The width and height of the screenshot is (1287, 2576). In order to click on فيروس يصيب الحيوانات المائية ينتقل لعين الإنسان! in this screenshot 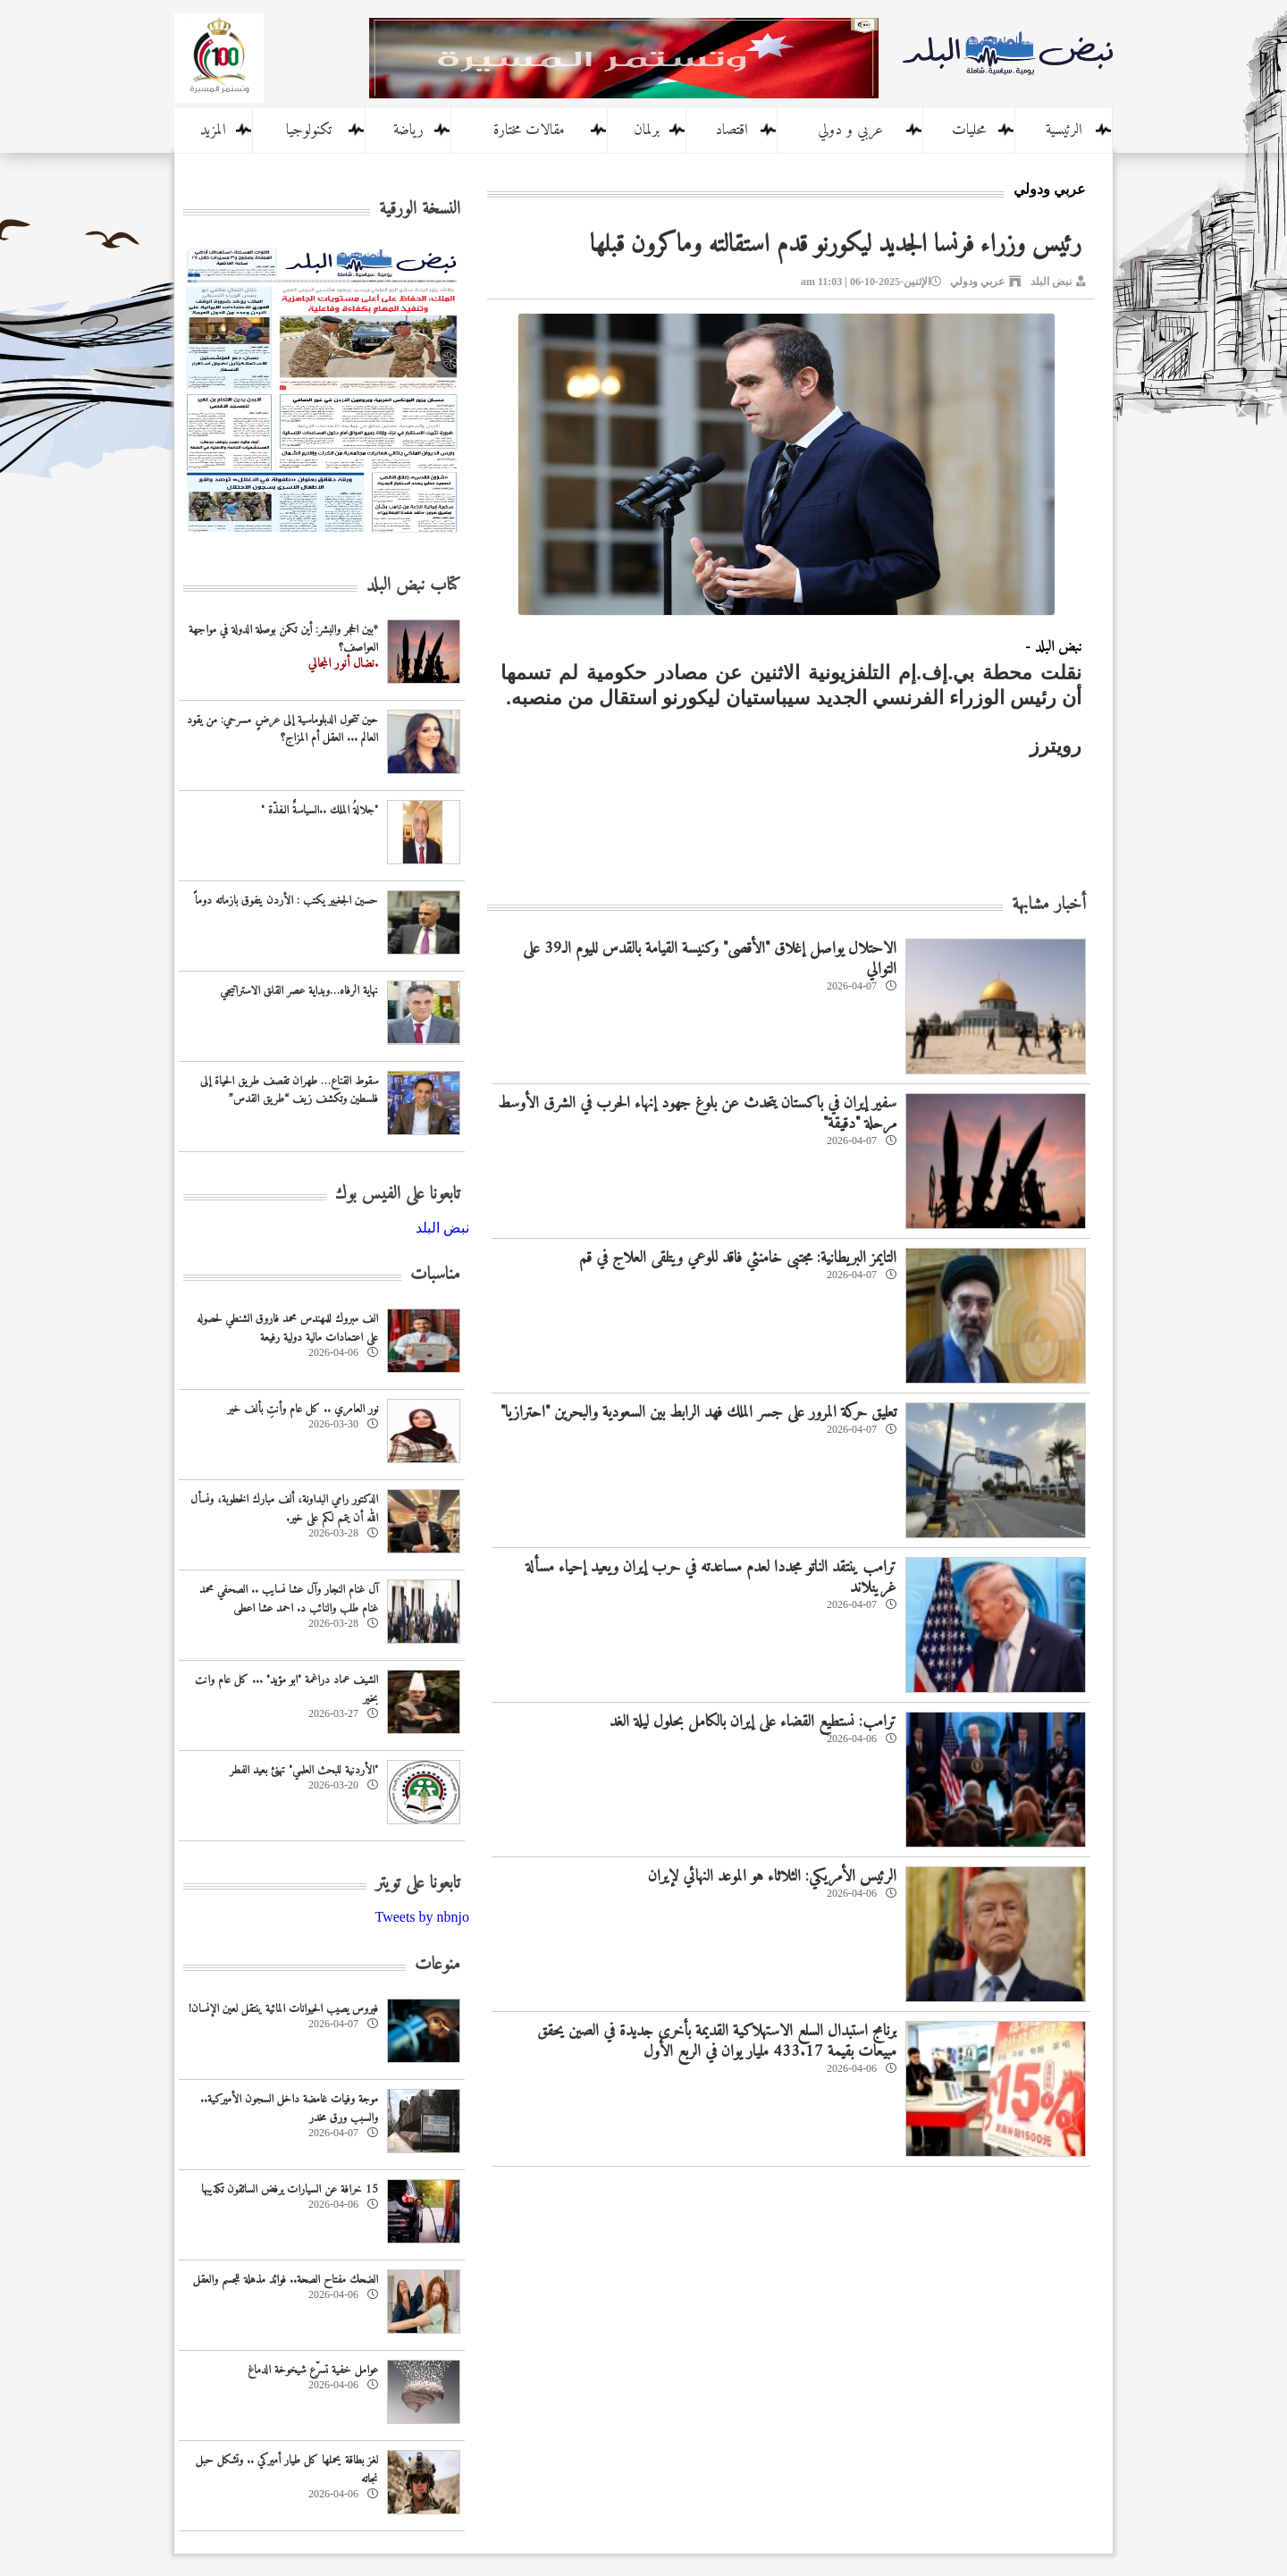, I will do `click(283, 2009)`.